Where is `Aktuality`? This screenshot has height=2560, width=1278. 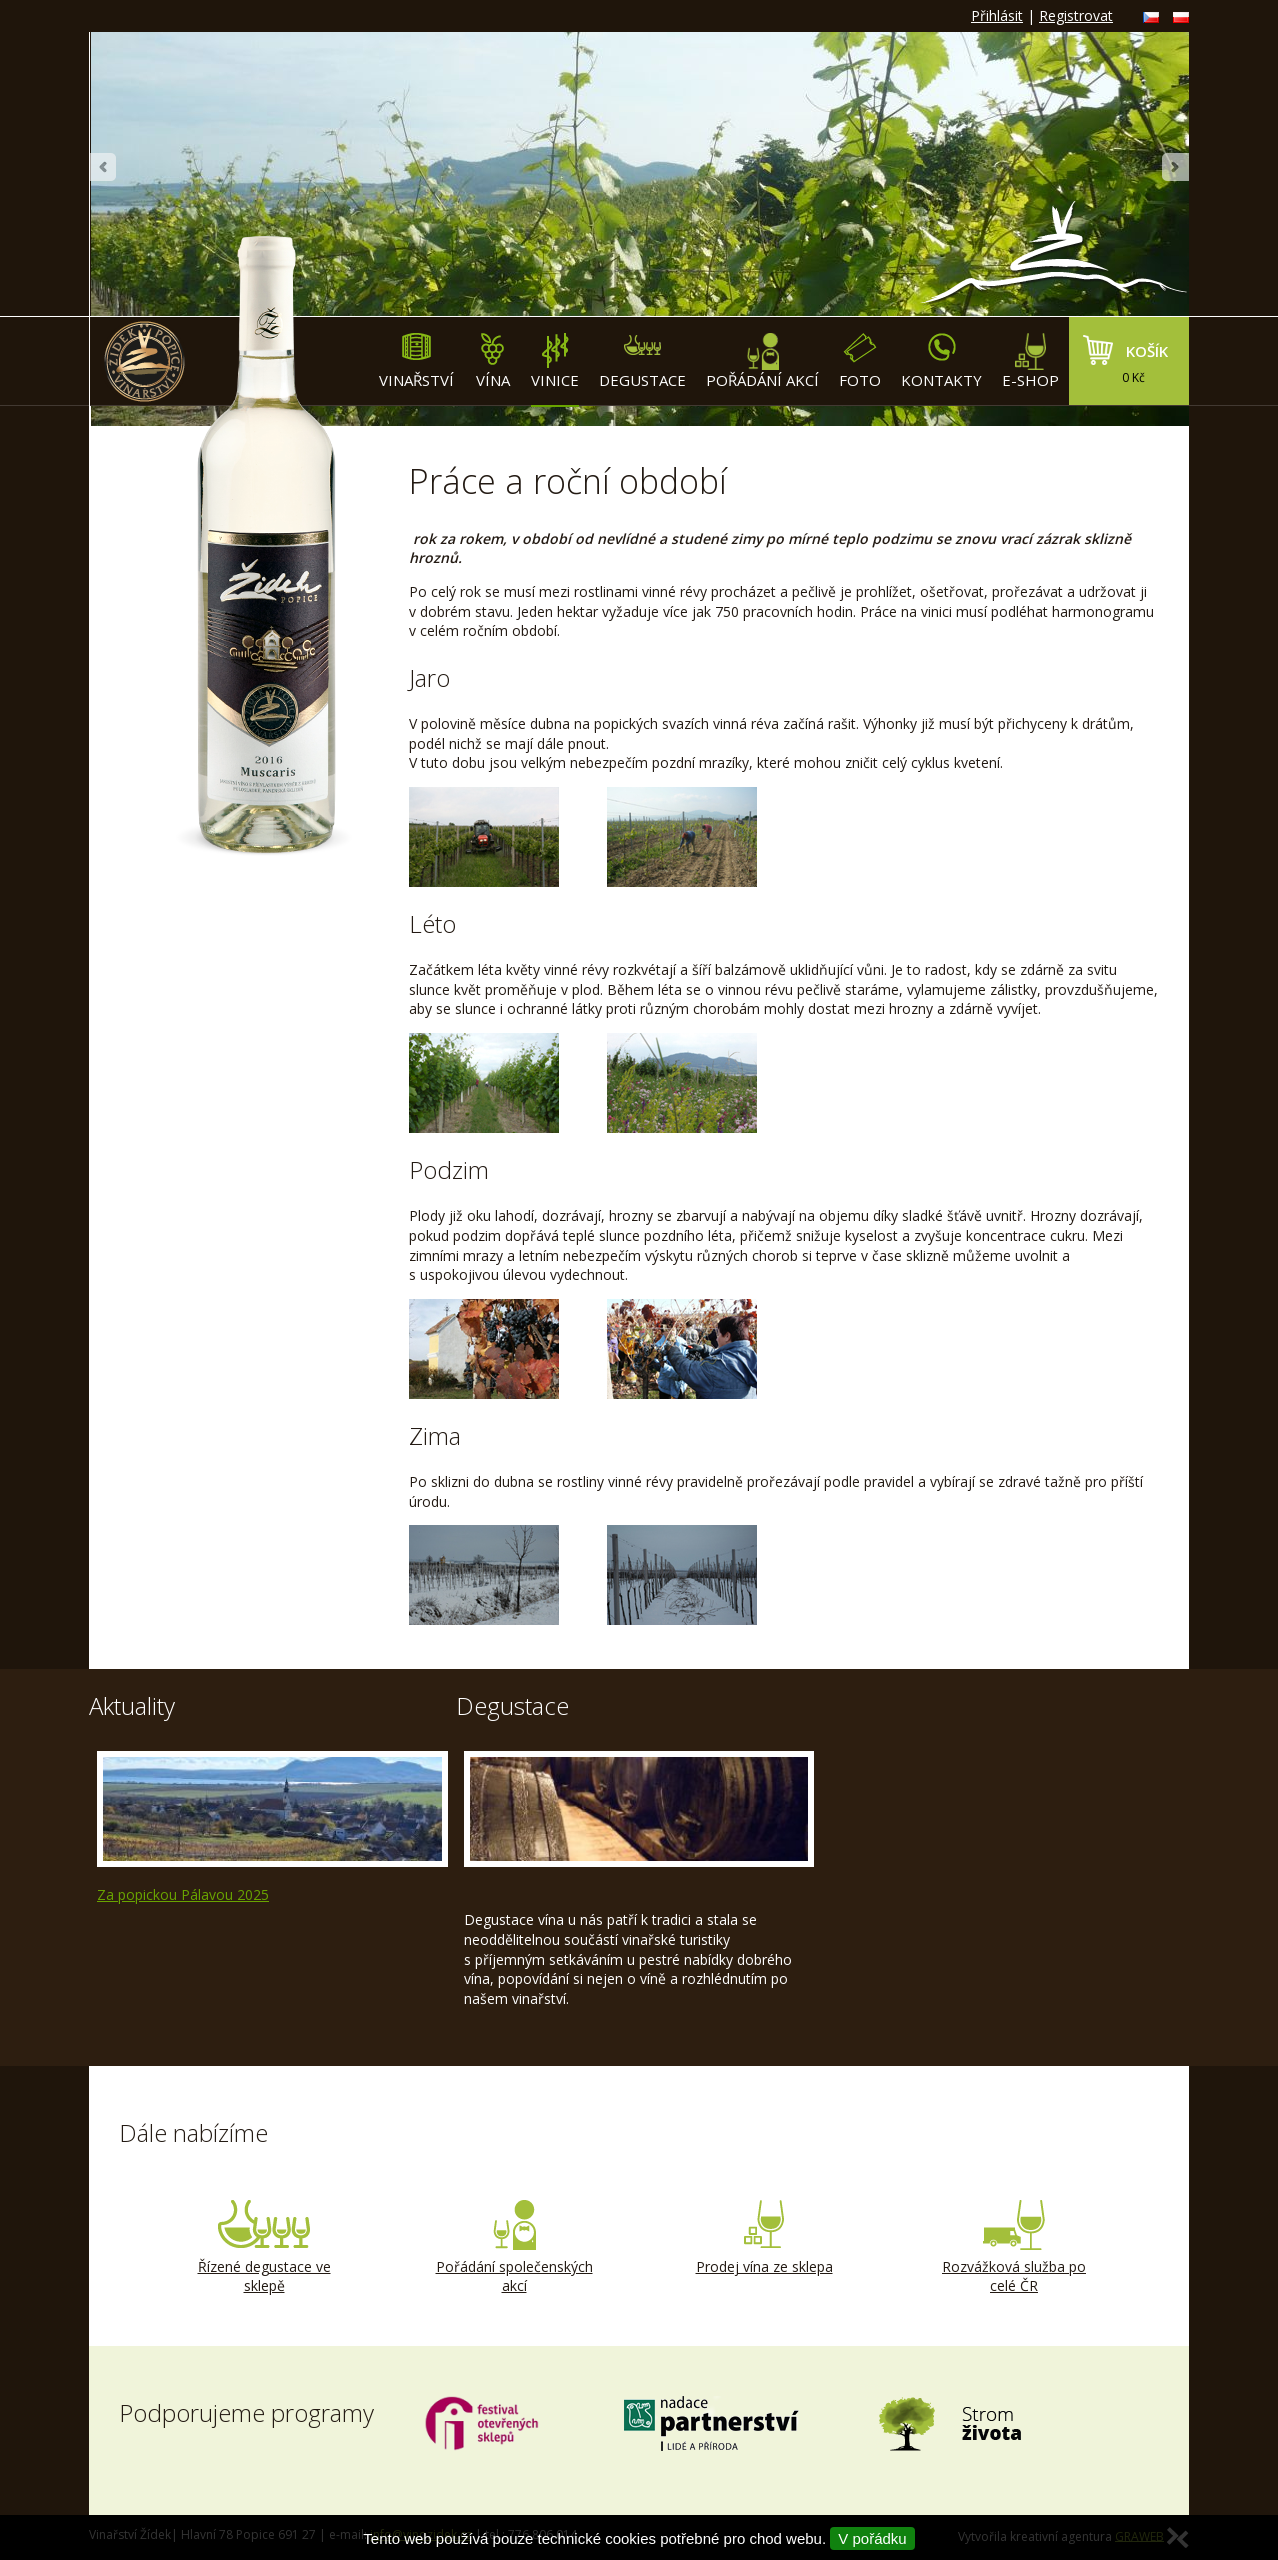
Aktuality is located at coordinates (132, 1705).